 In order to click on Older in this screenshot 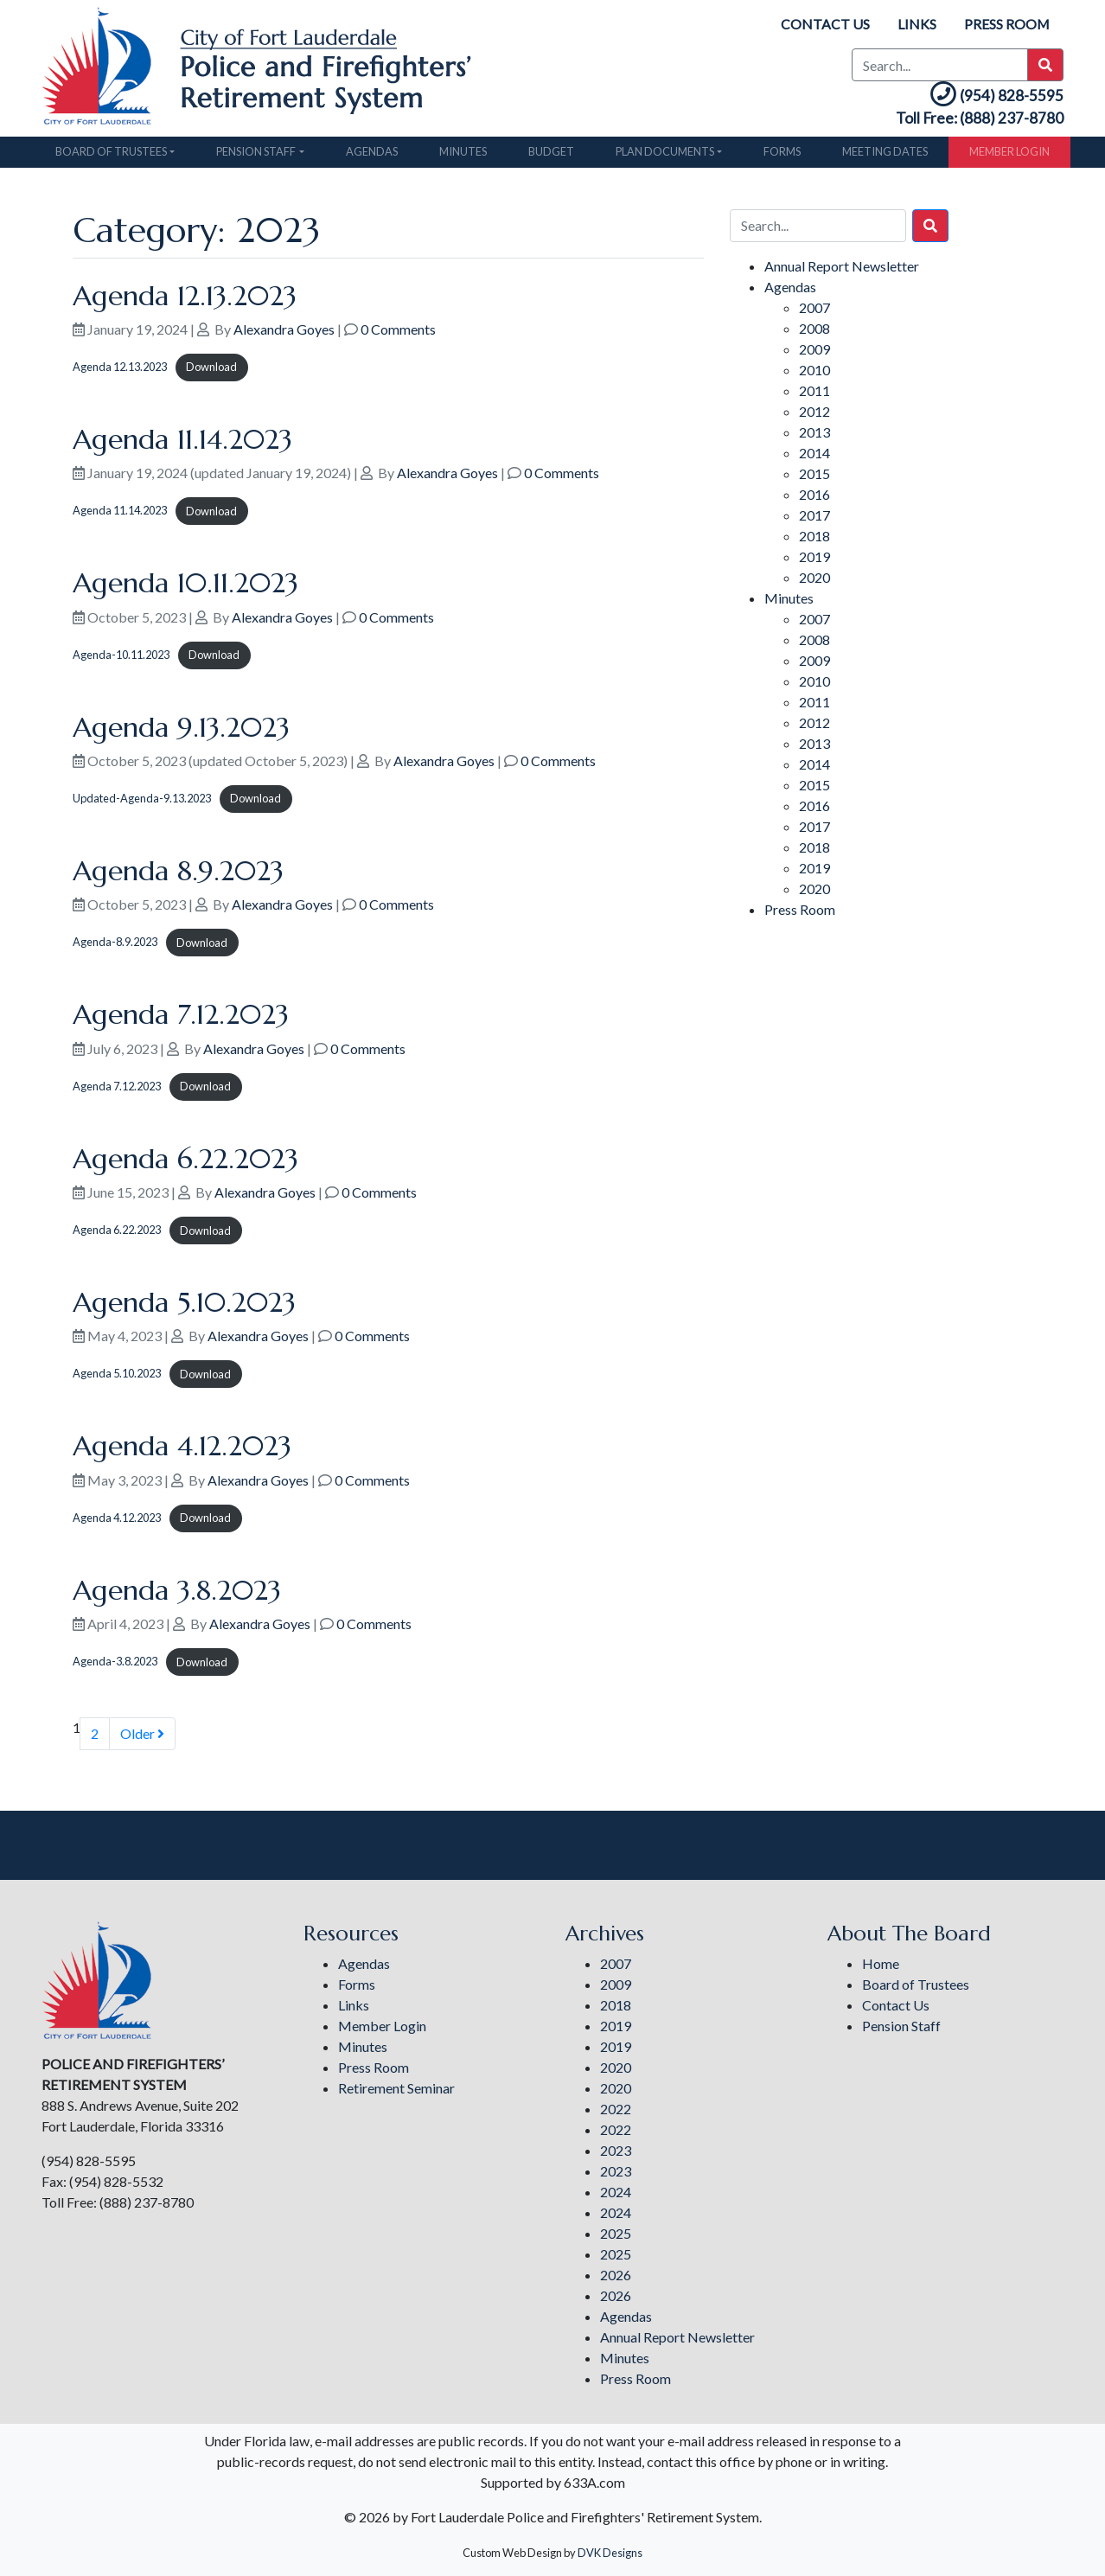, I will do `click(142, 1738)`.